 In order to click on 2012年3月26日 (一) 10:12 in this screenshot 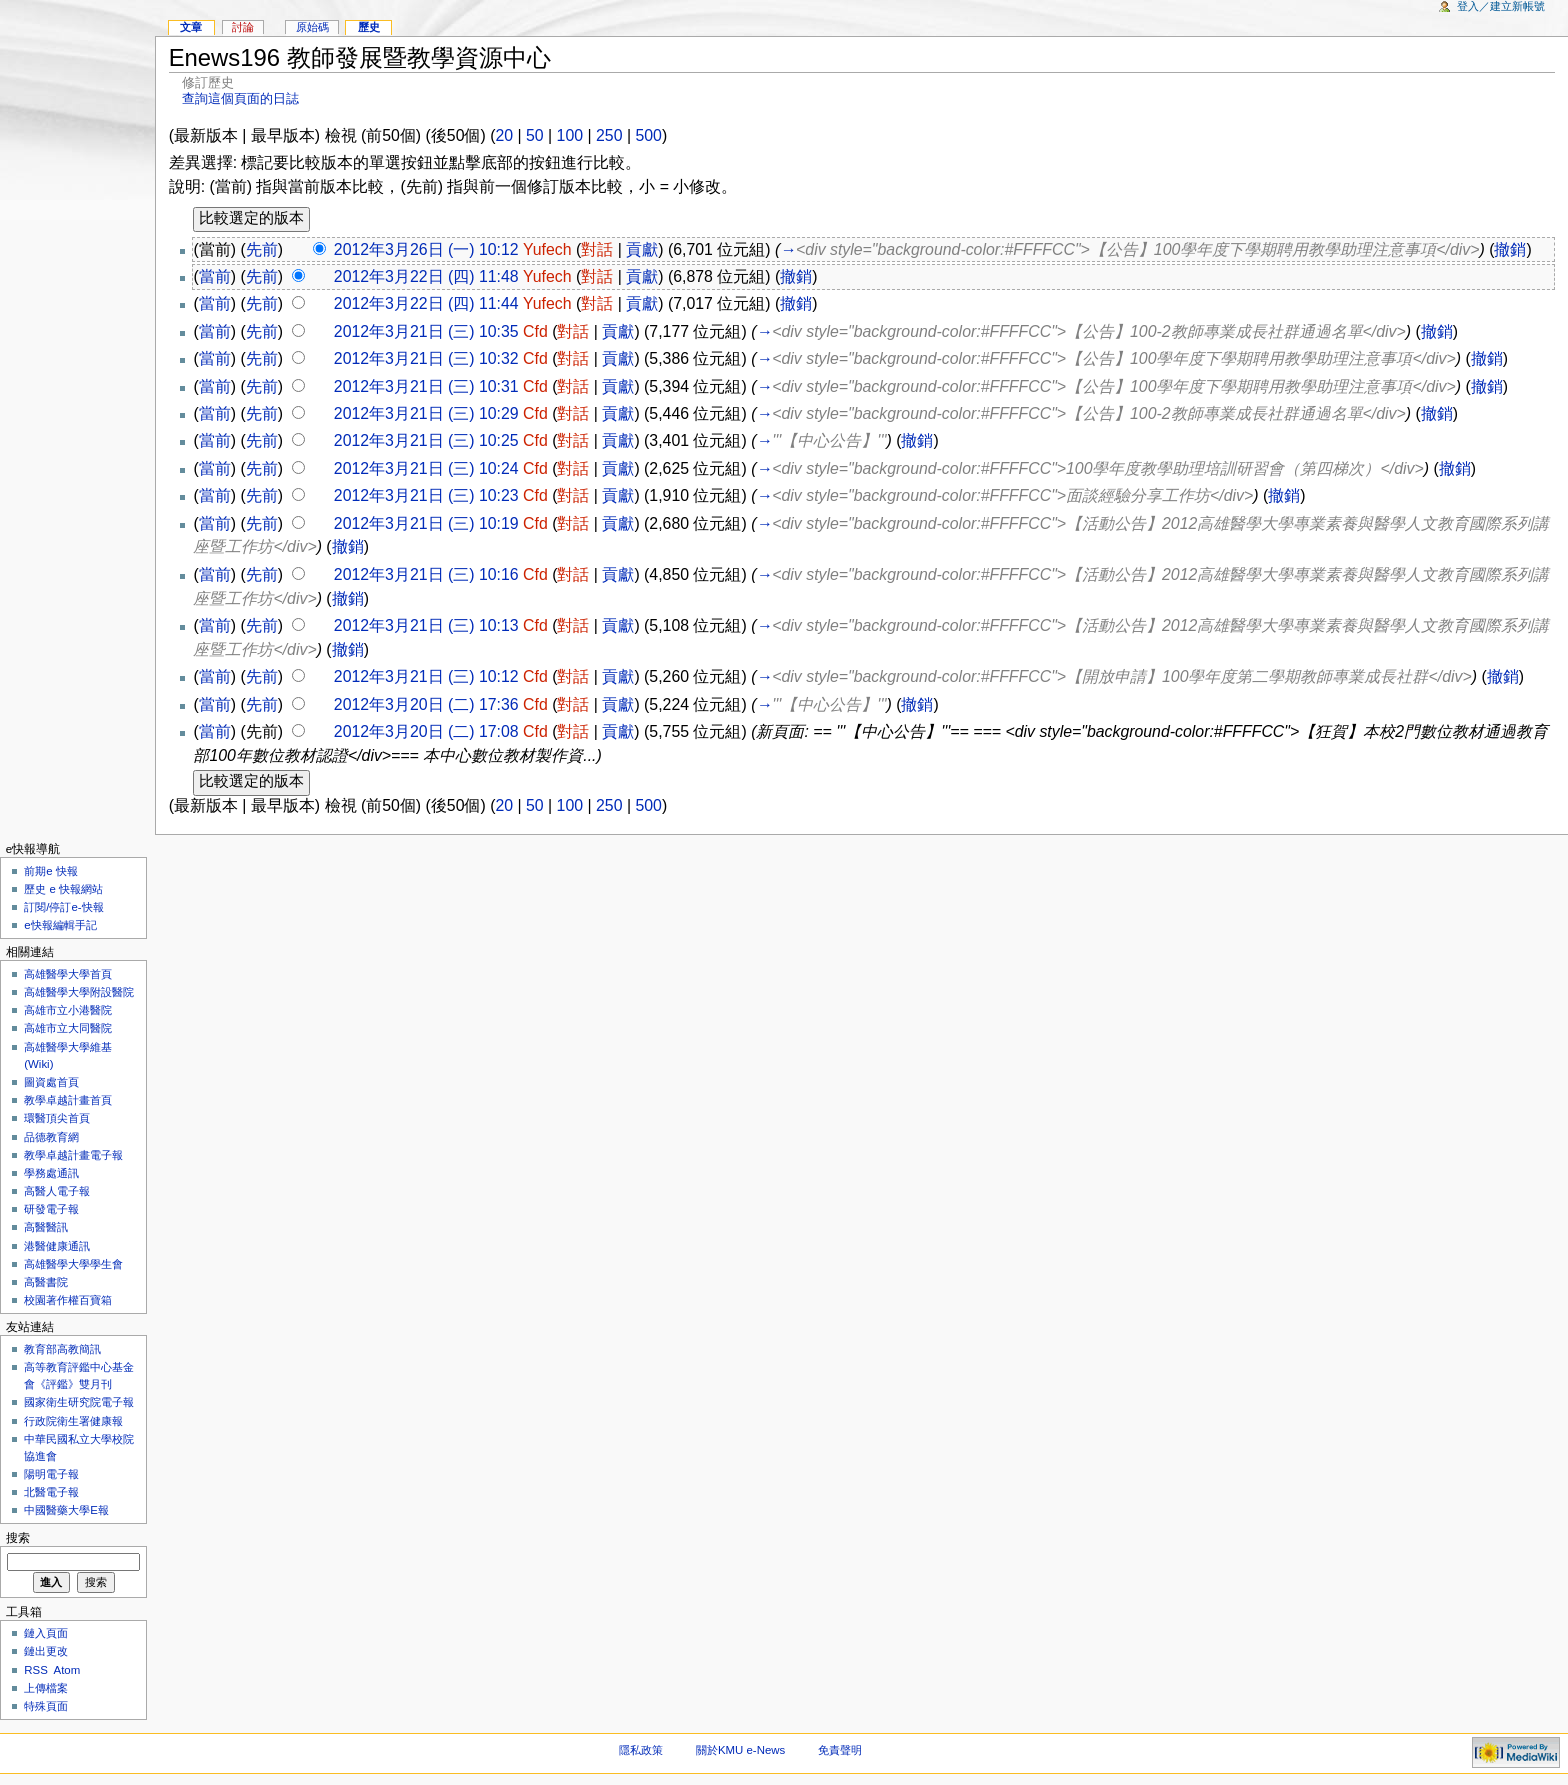, I will do `click(426, 249)`.